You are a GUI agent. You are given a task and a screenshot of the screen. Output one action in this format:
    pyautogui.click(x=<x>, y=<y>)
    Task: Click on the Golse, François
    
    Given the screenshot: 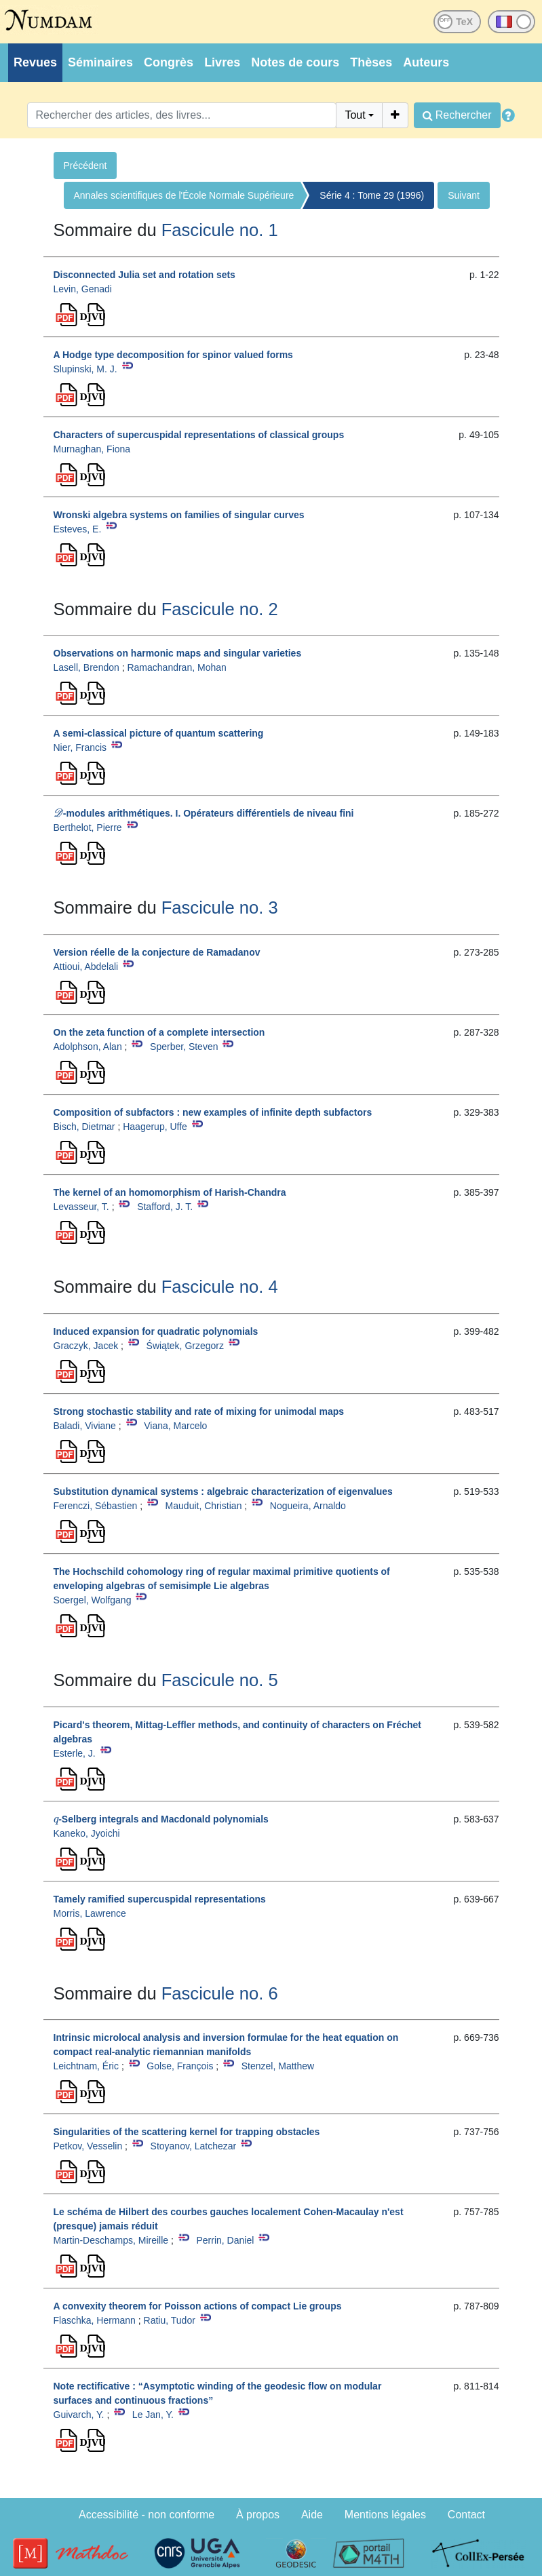 What is the action you would take?
    pyautogui.click(x=180, y=2066)
    